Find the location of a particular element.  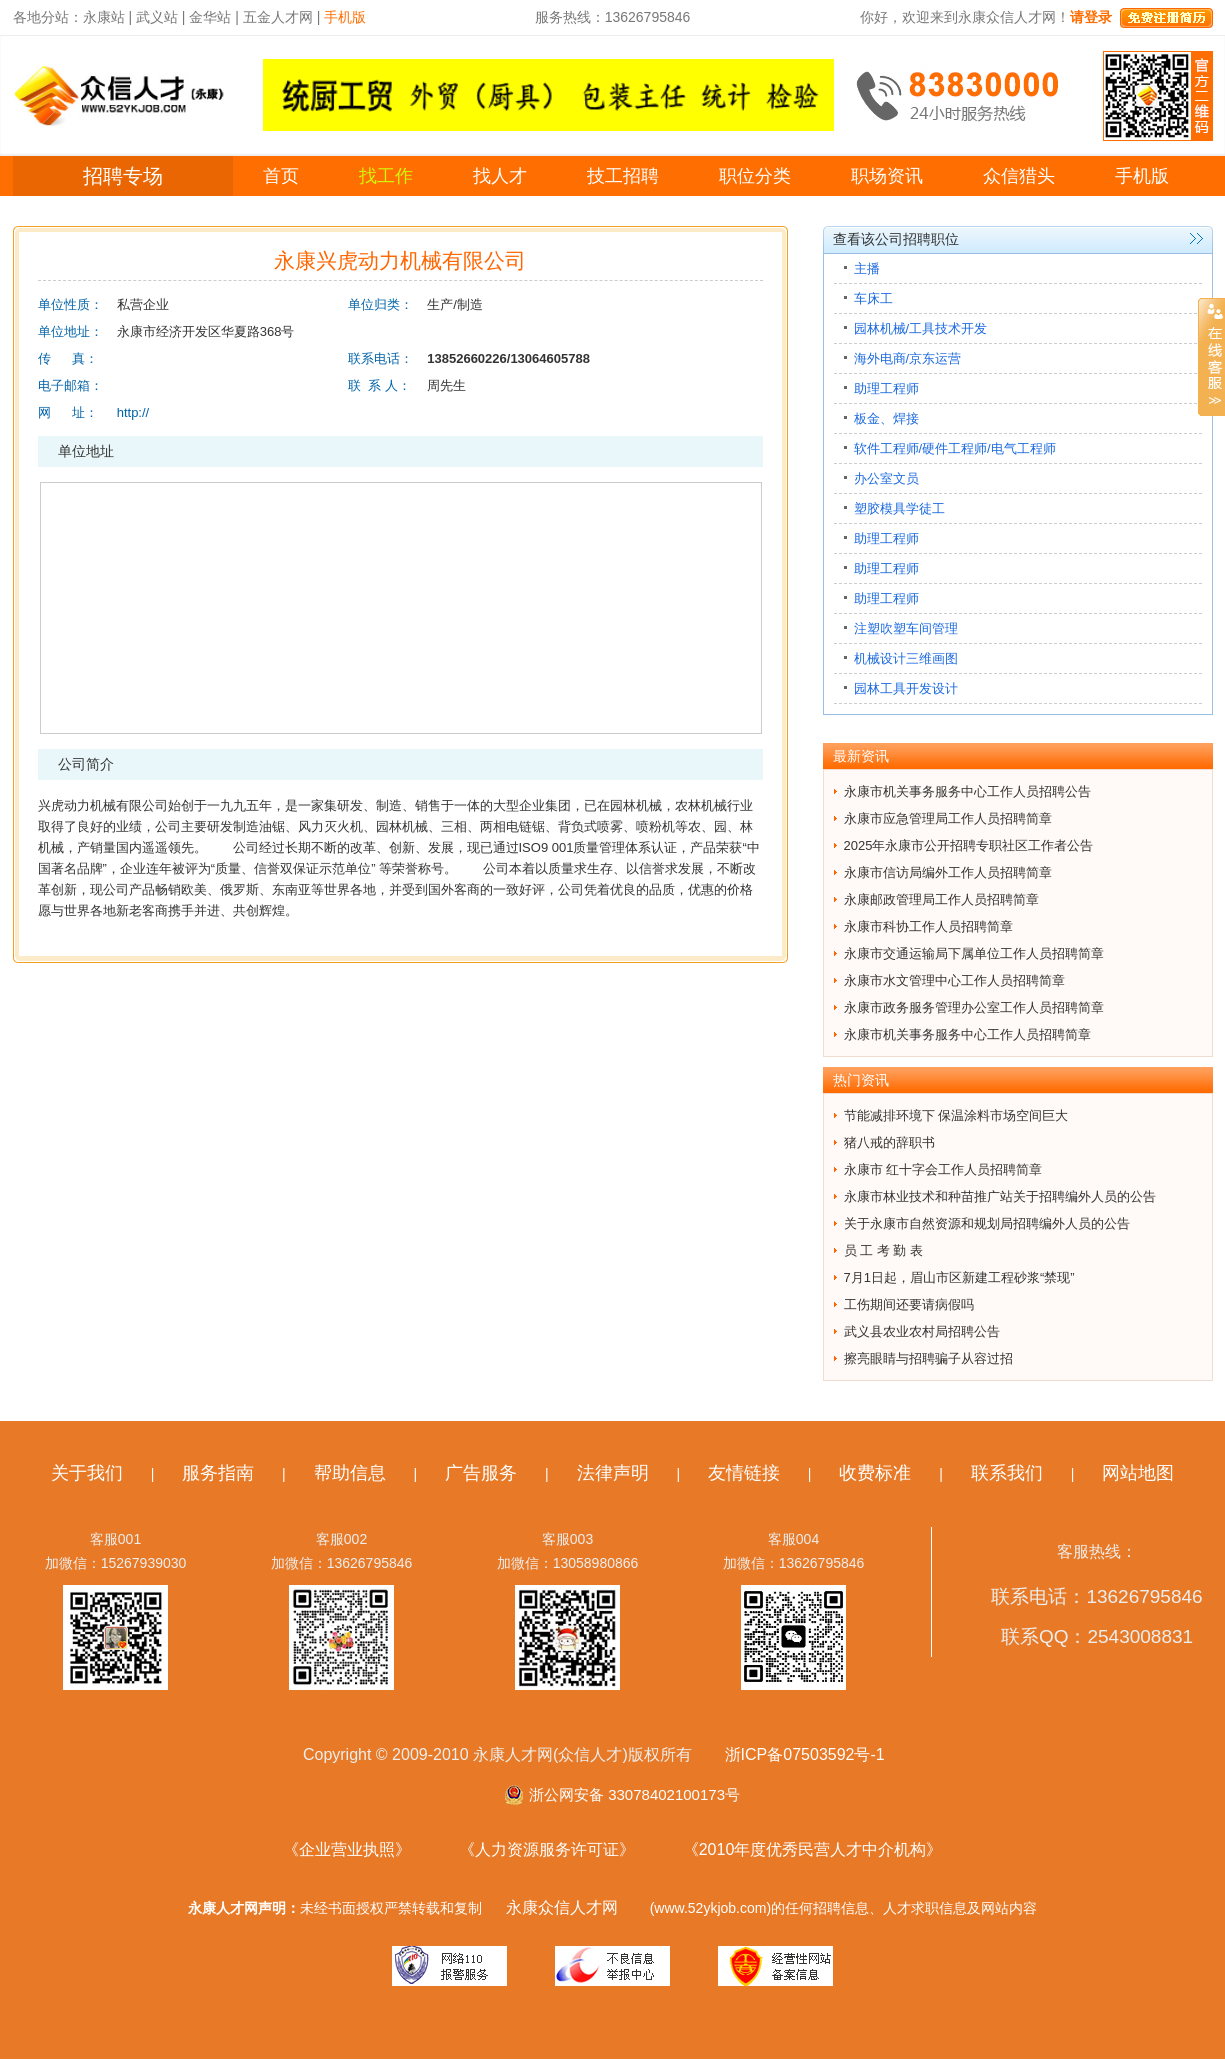

《2010年度优秀民营人才中介机构》 is located at coordinates (813, 1849).